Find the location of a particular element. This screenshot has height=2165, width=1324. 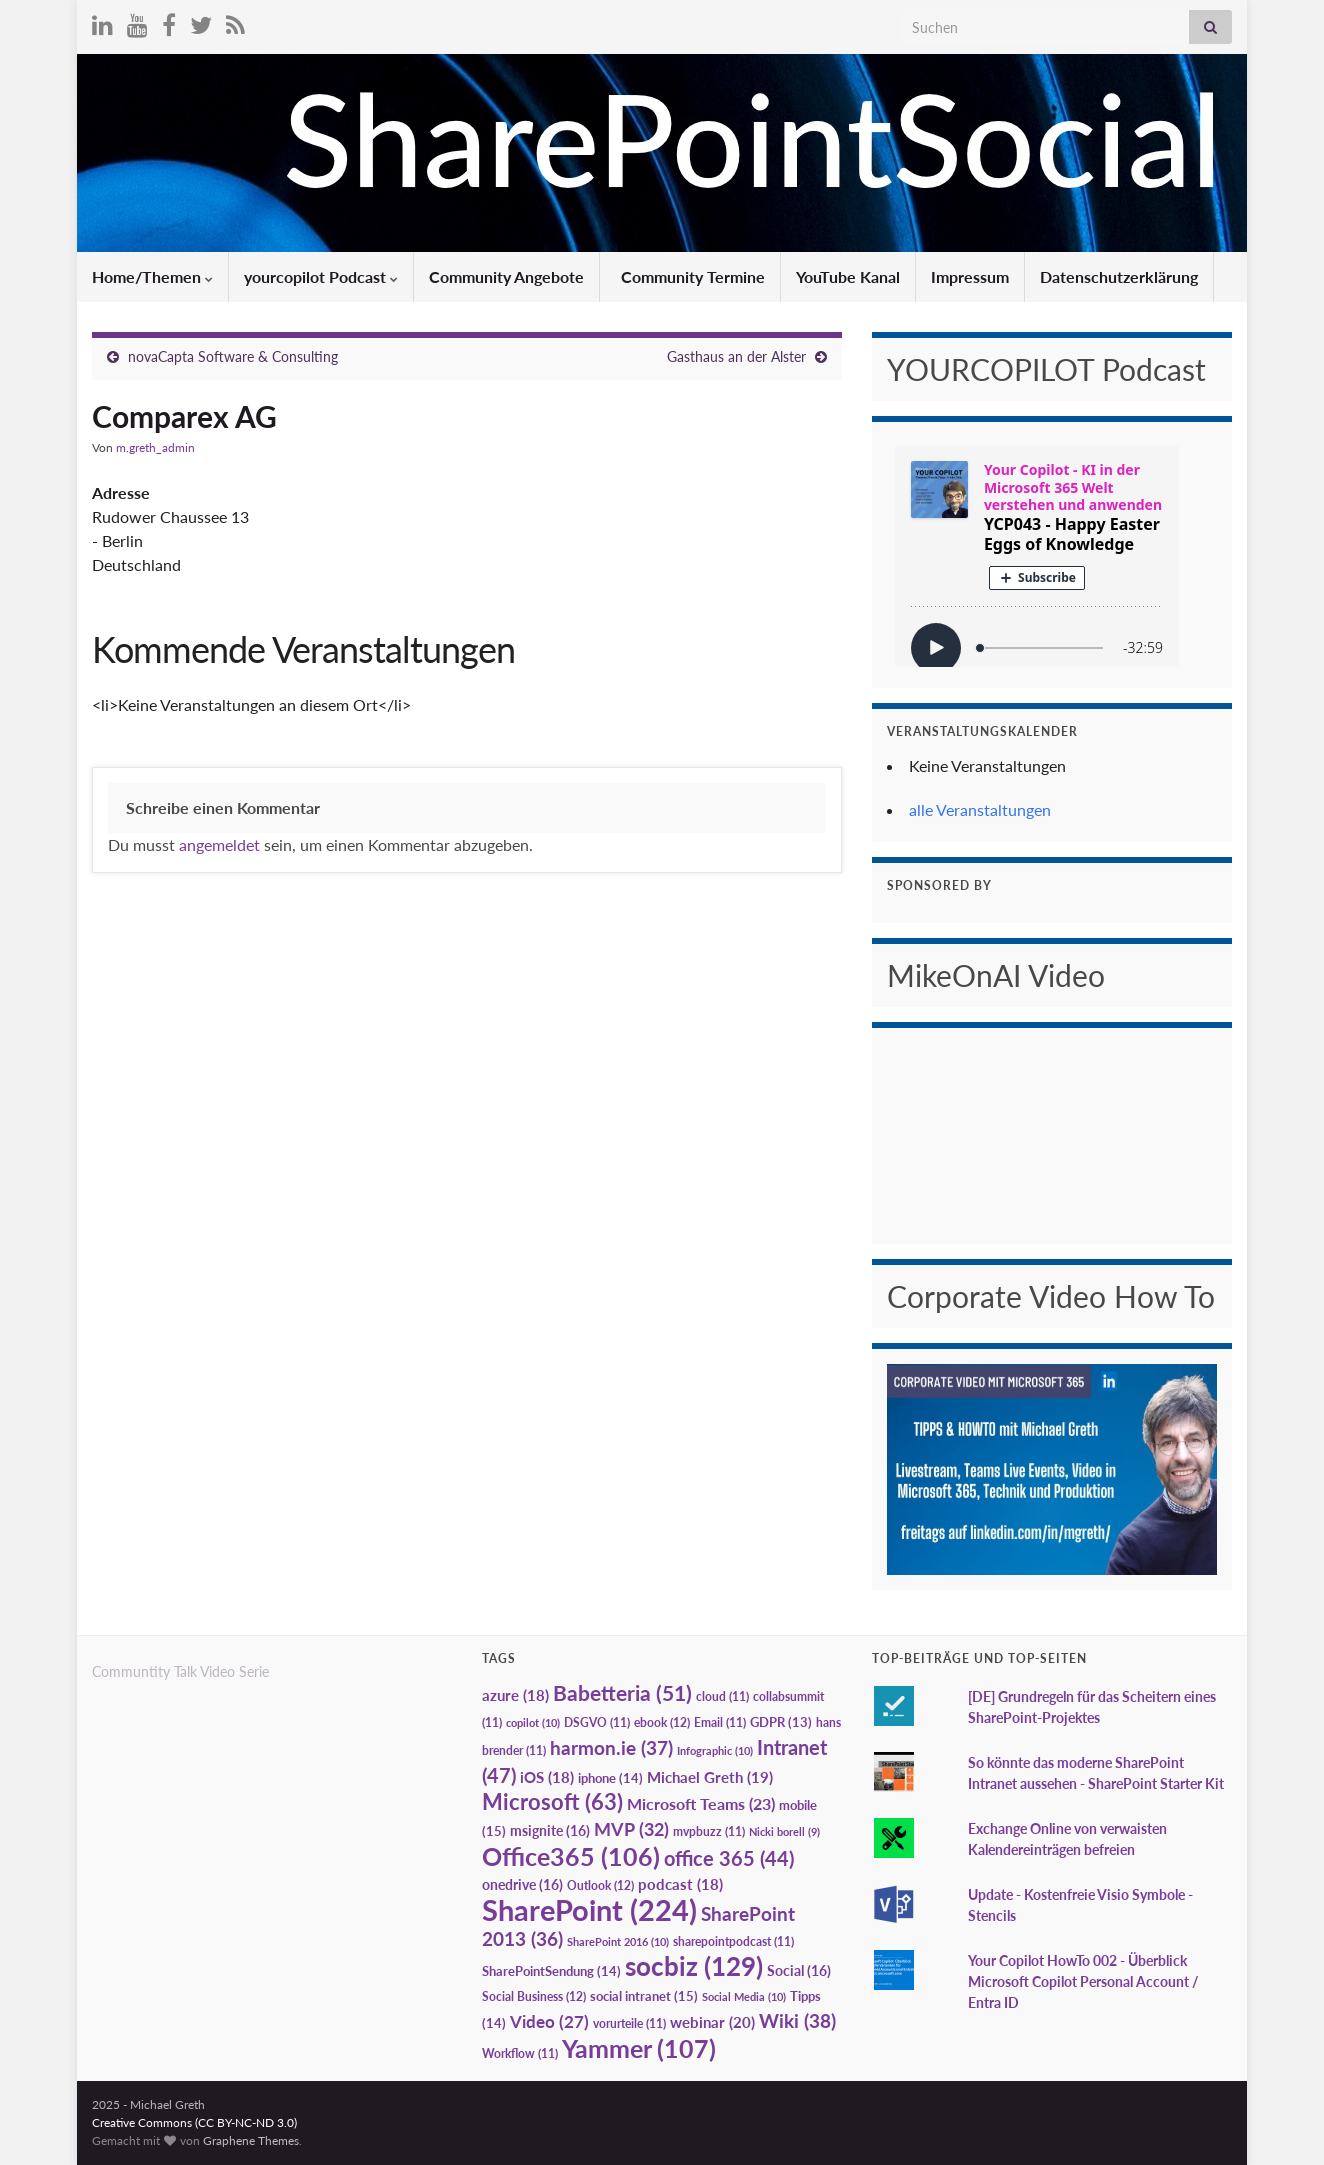

azure [azure (18 Einträge)] is located at coordinates (515, 1695).